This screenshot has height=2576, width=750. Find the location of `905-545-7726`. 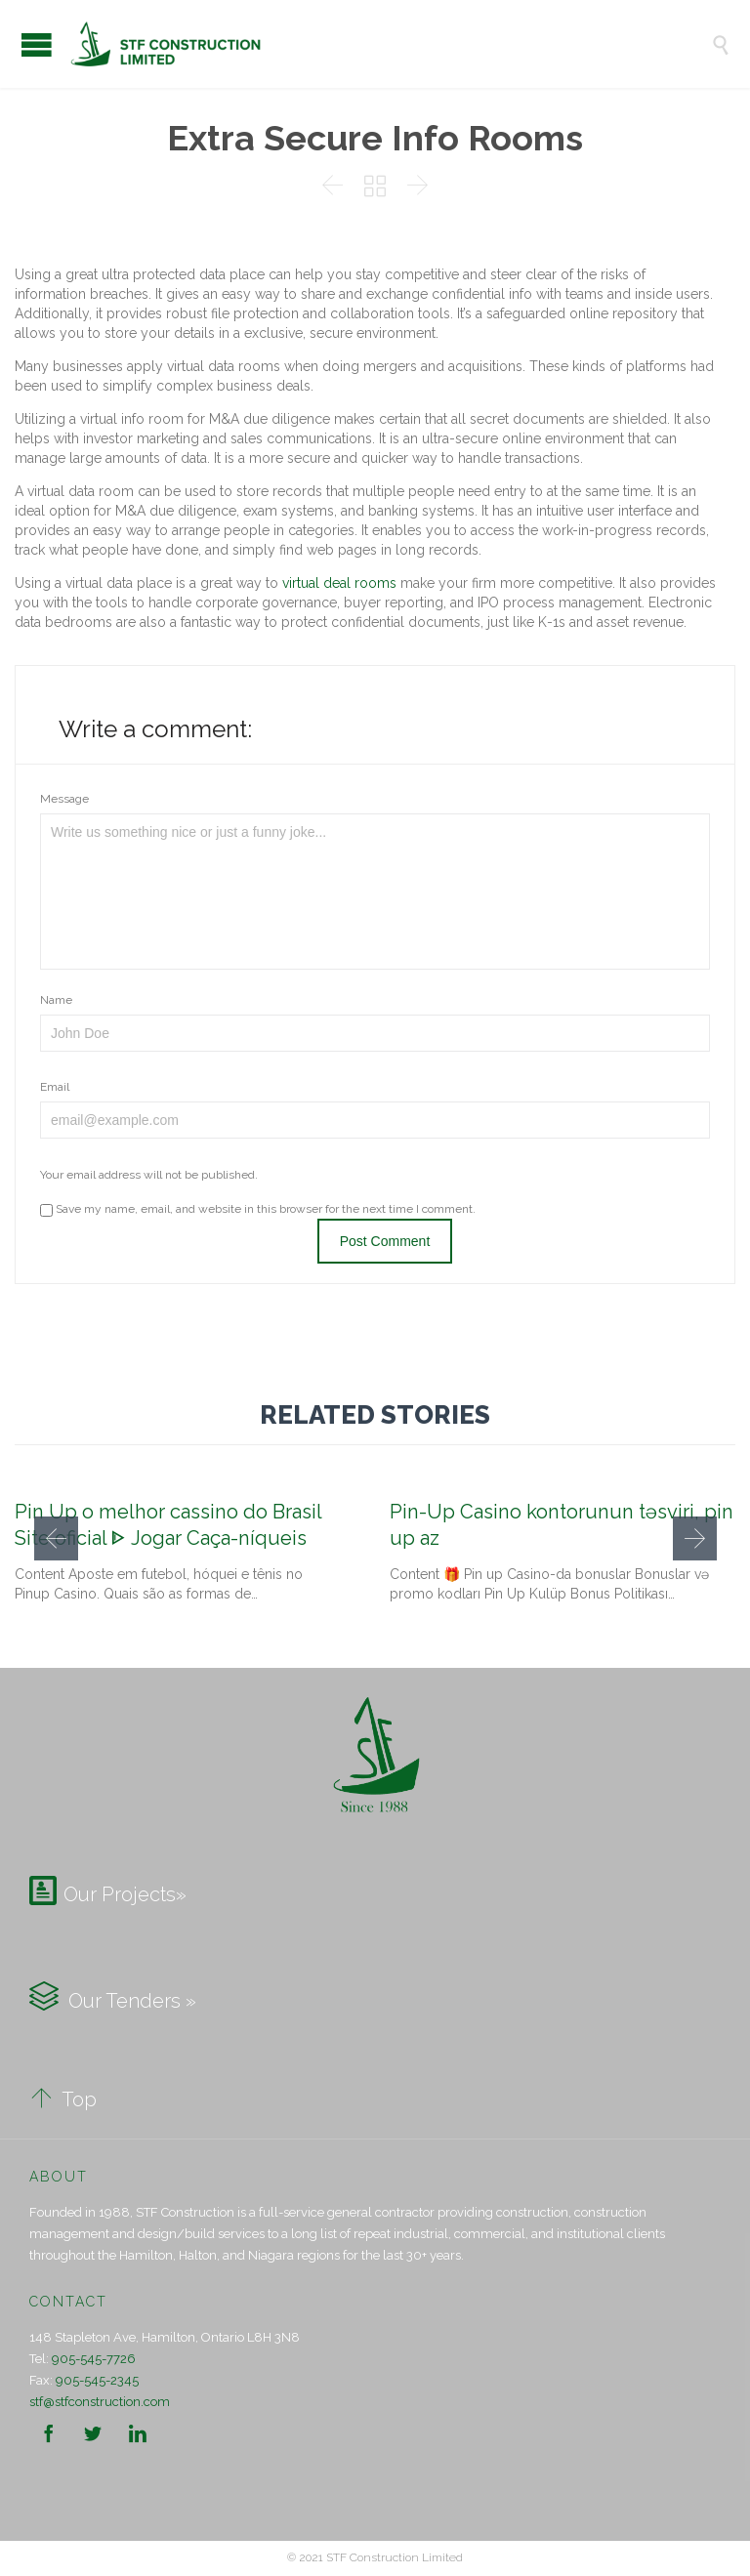

905-545-7726 is located at coordinates (94, 2358).